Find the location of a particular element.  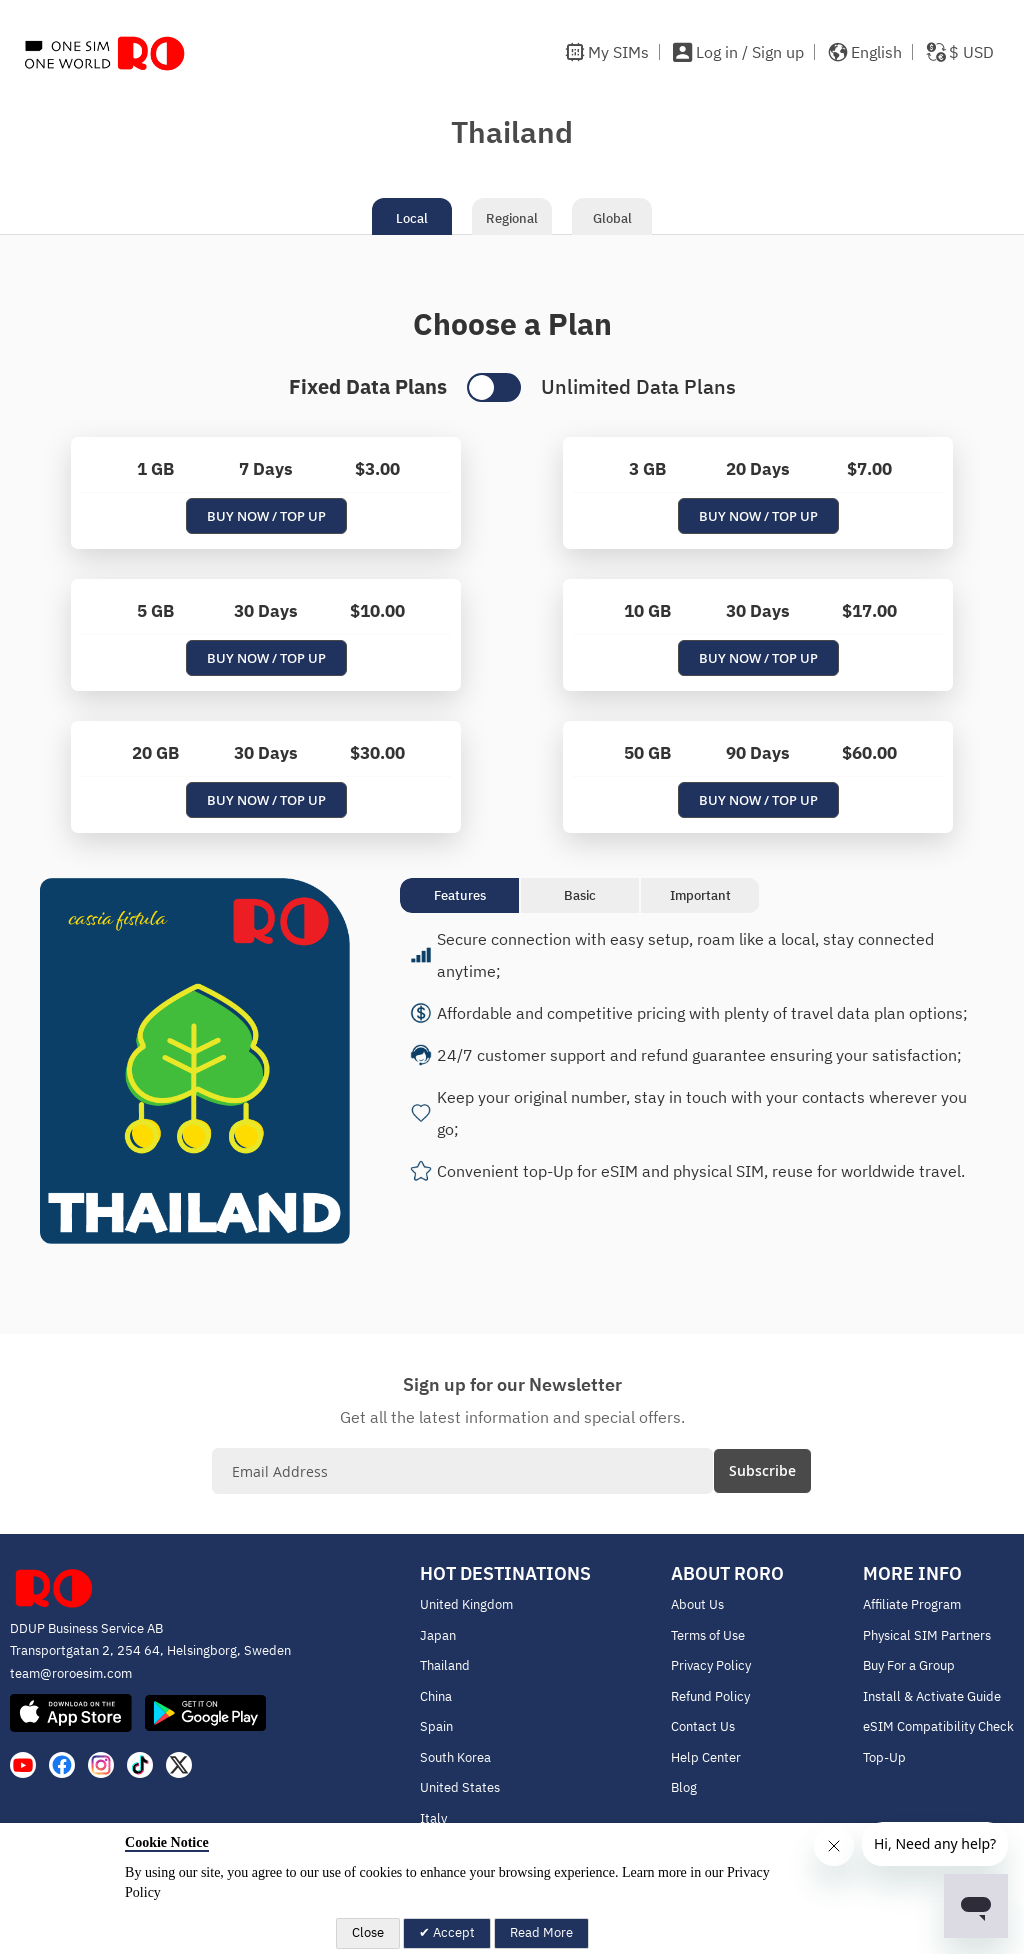

Terms of Use is located at coordinates (708, 1635).